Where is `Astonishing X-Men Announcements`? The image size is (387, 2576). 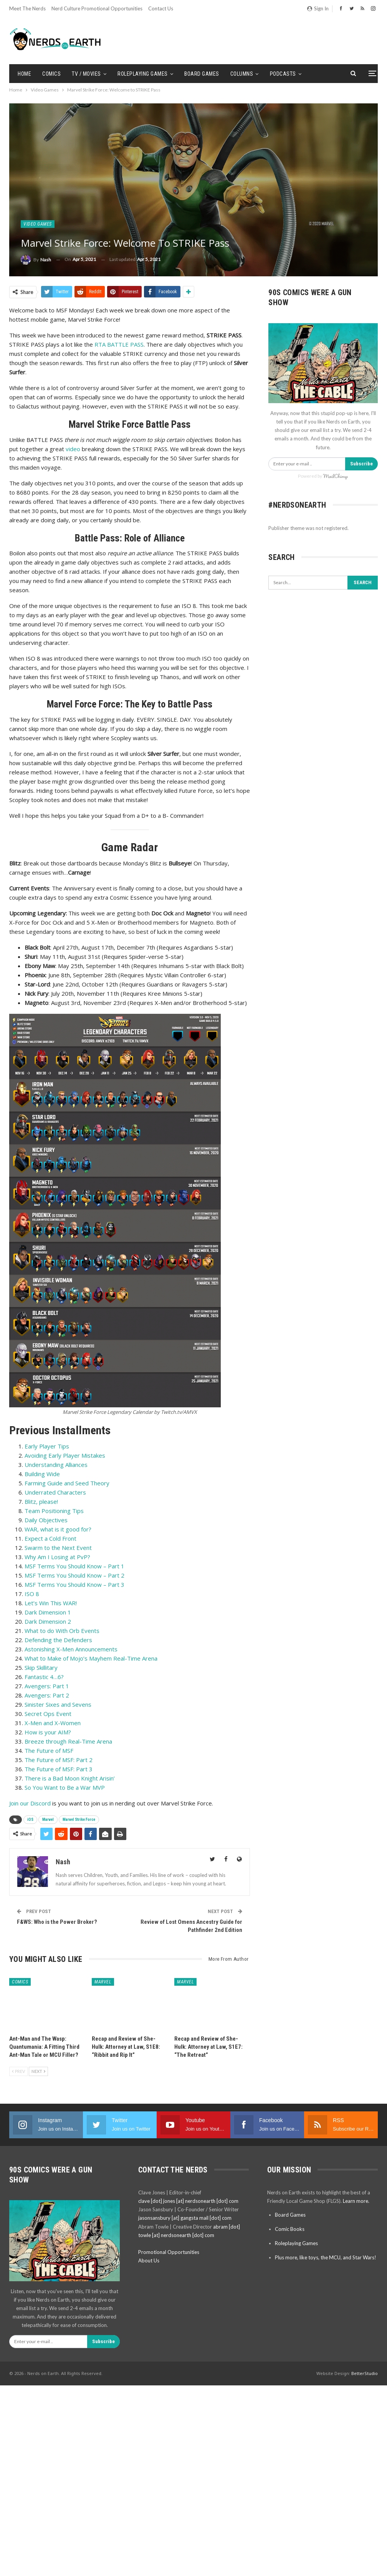
Astonishing X-Men Announcements is located at coordinates (71, 1649).